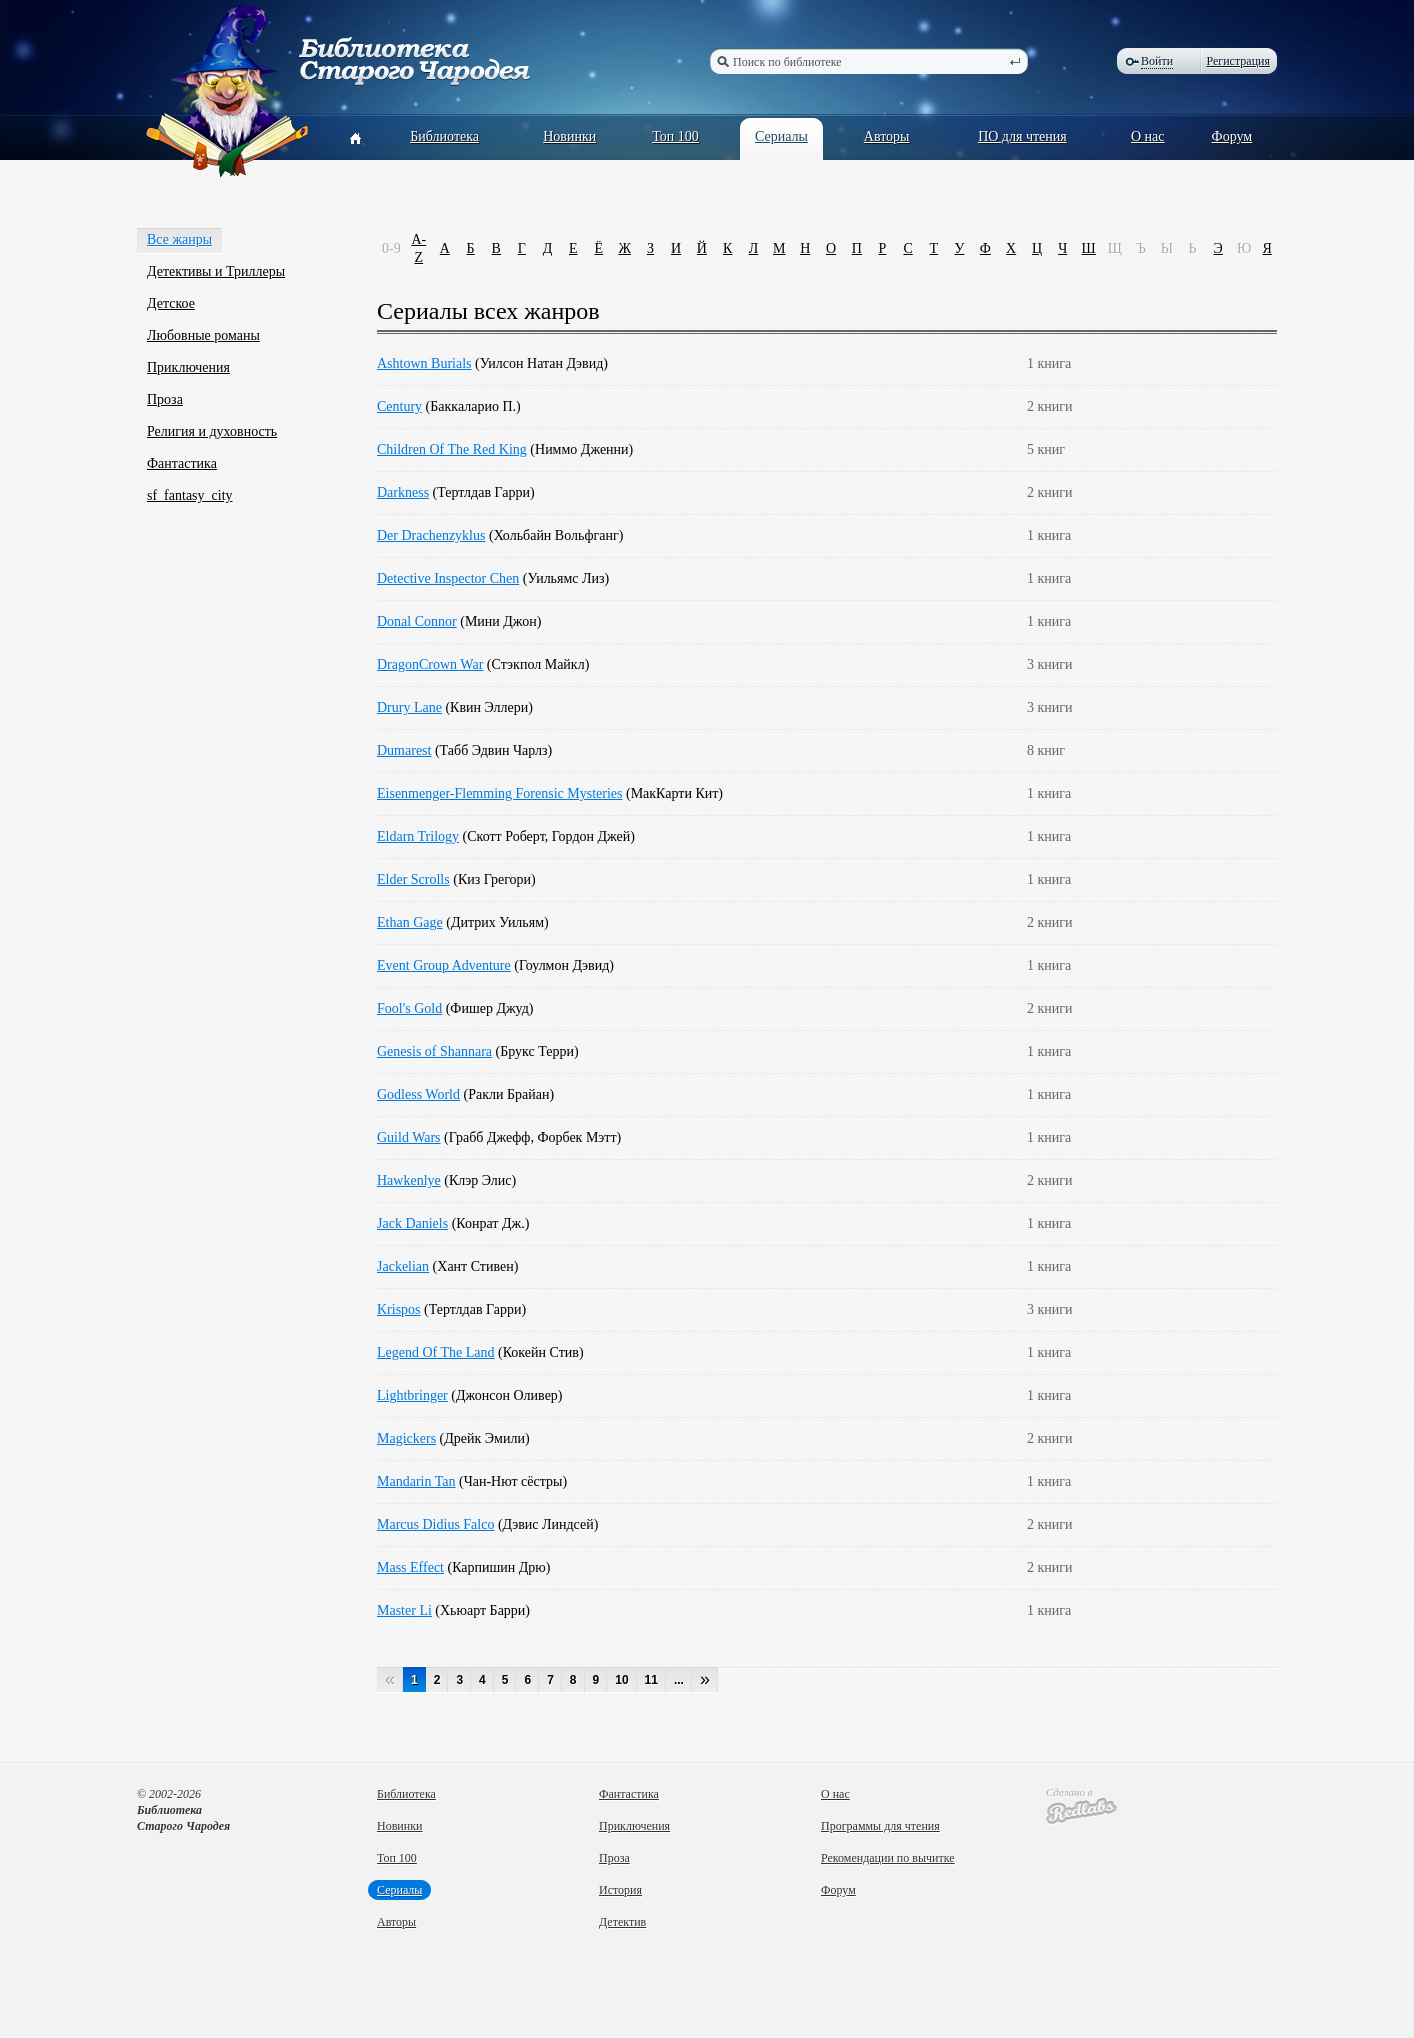 This screenshot has width=1414, height=2038. I want to click on Уильямс Лиз, so click(565, 578).